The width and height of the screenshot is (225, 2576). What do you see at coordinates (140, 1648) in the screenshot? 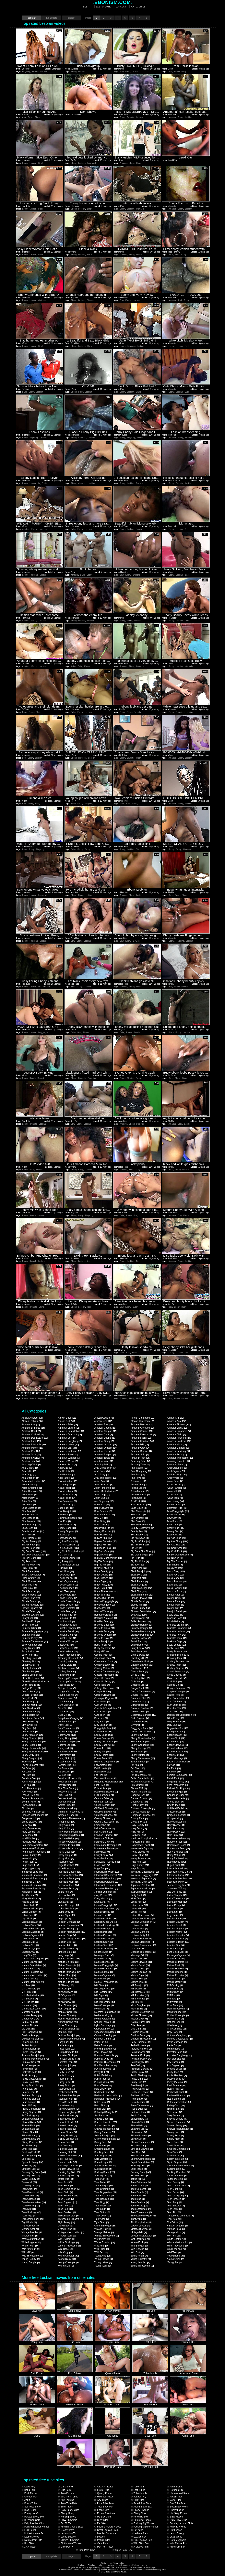
I see `Busty Ebony` at bounding box center [140, 1648].